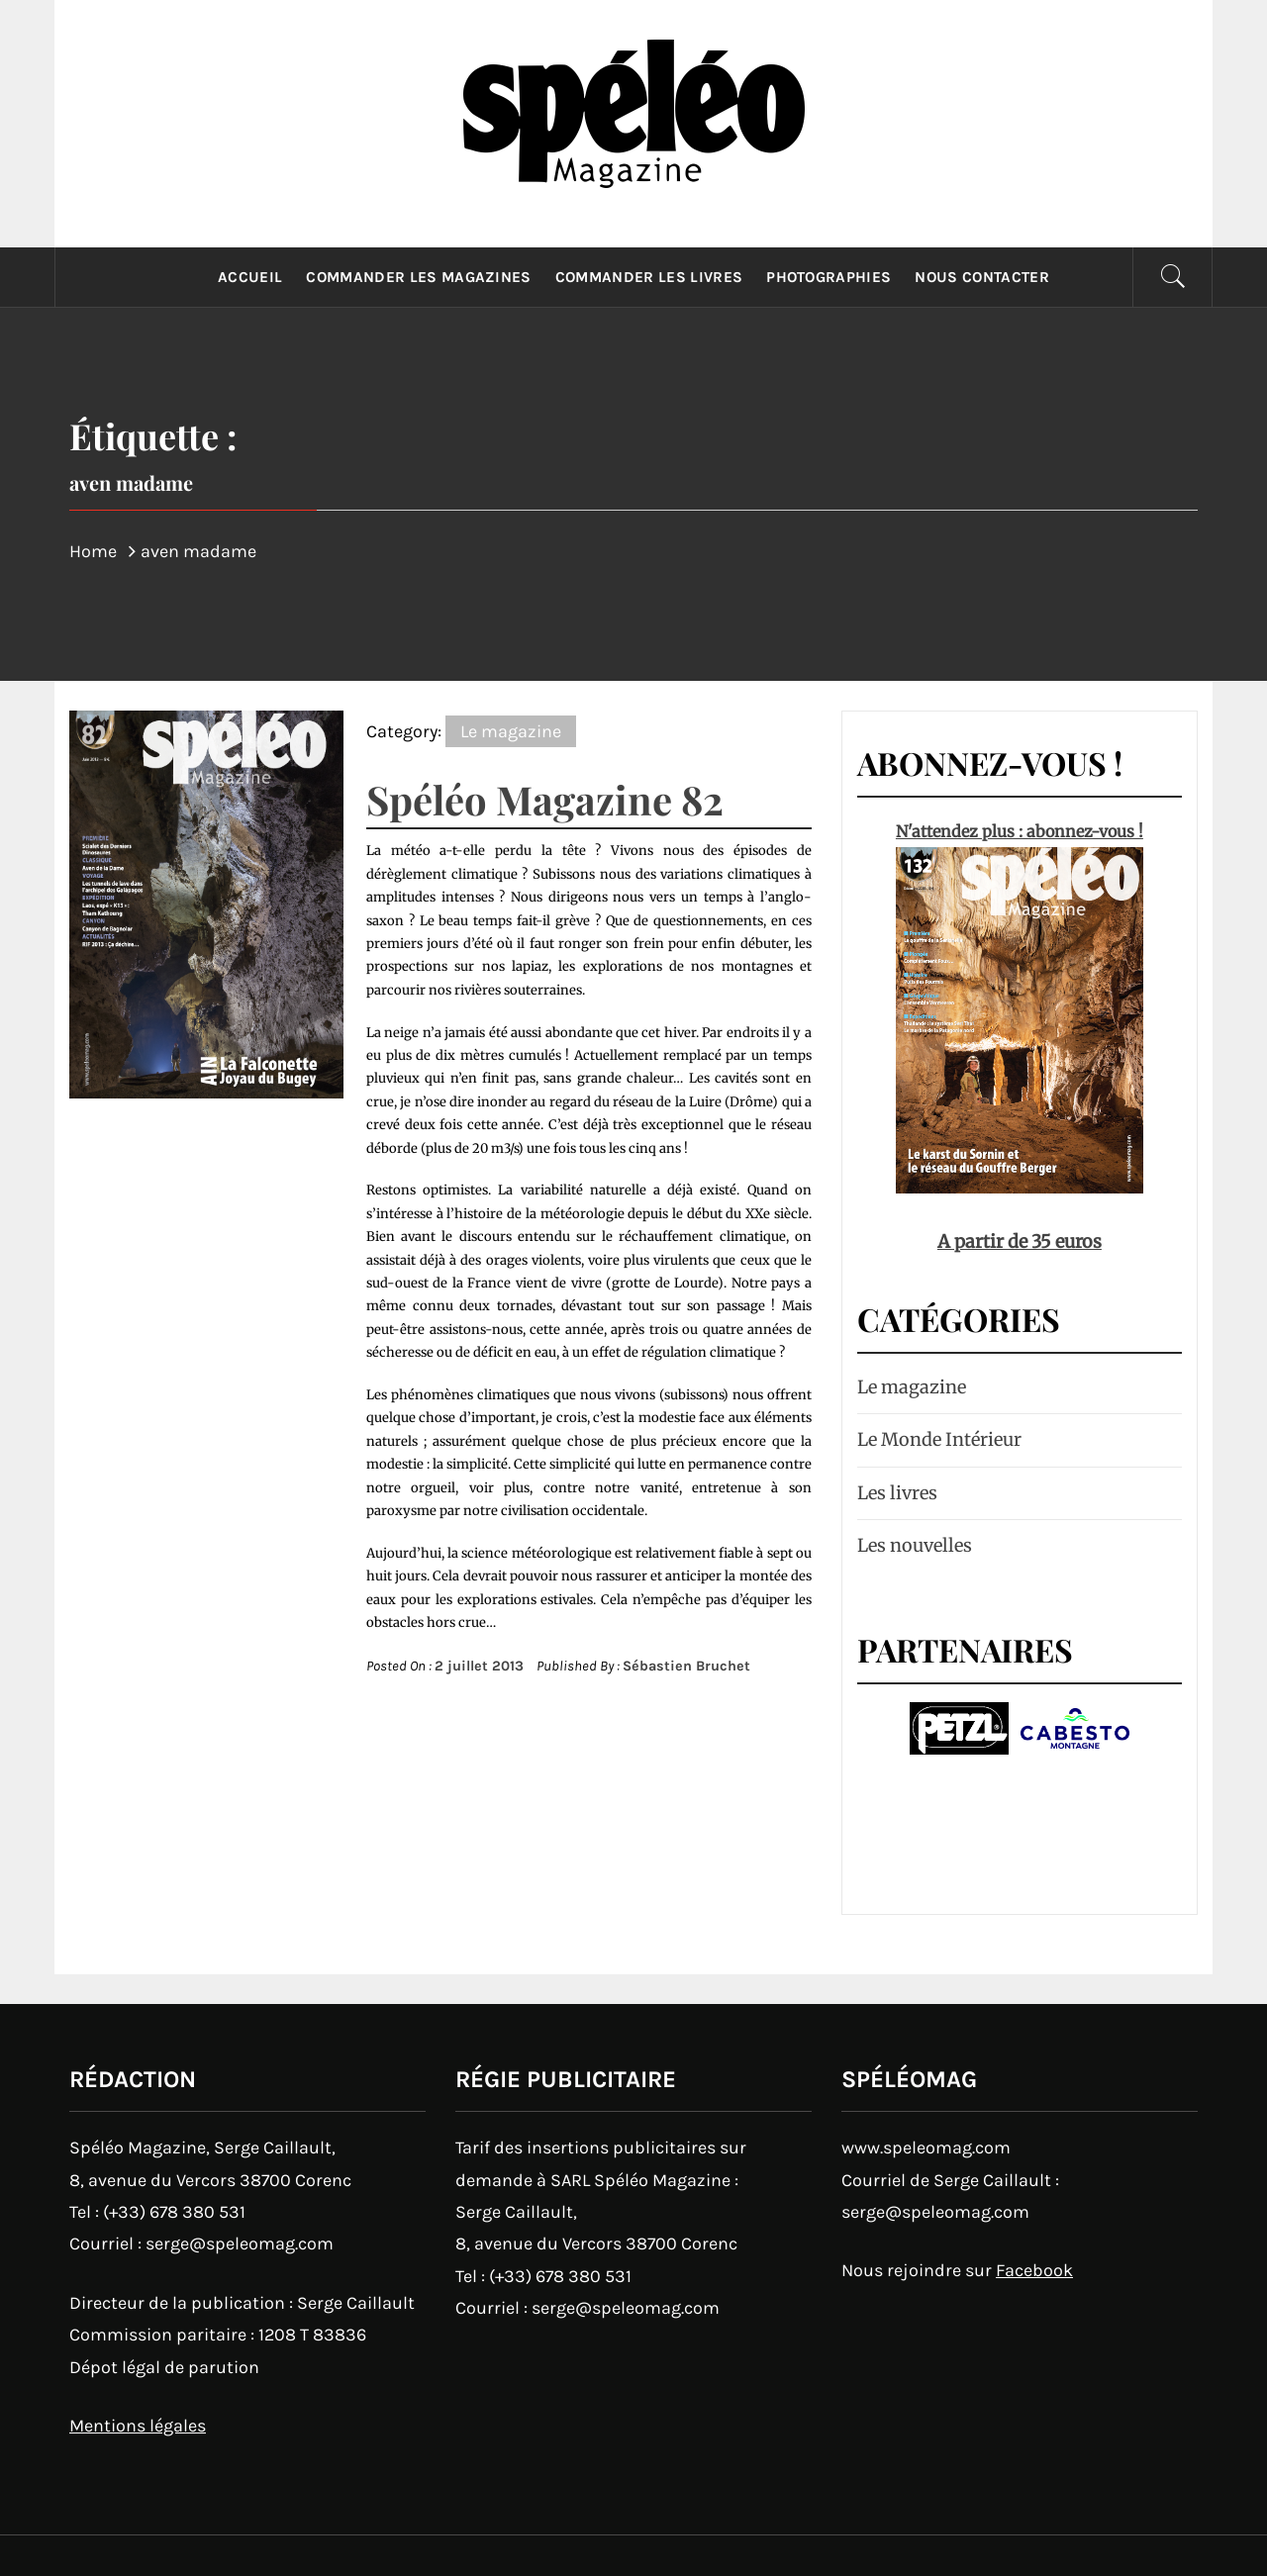 The height and width of the screenshot is (2576, 1267). Describe the element at coordinates (939, 1439) in the screenshot. I see `Le Monde Intérieur` at that location.